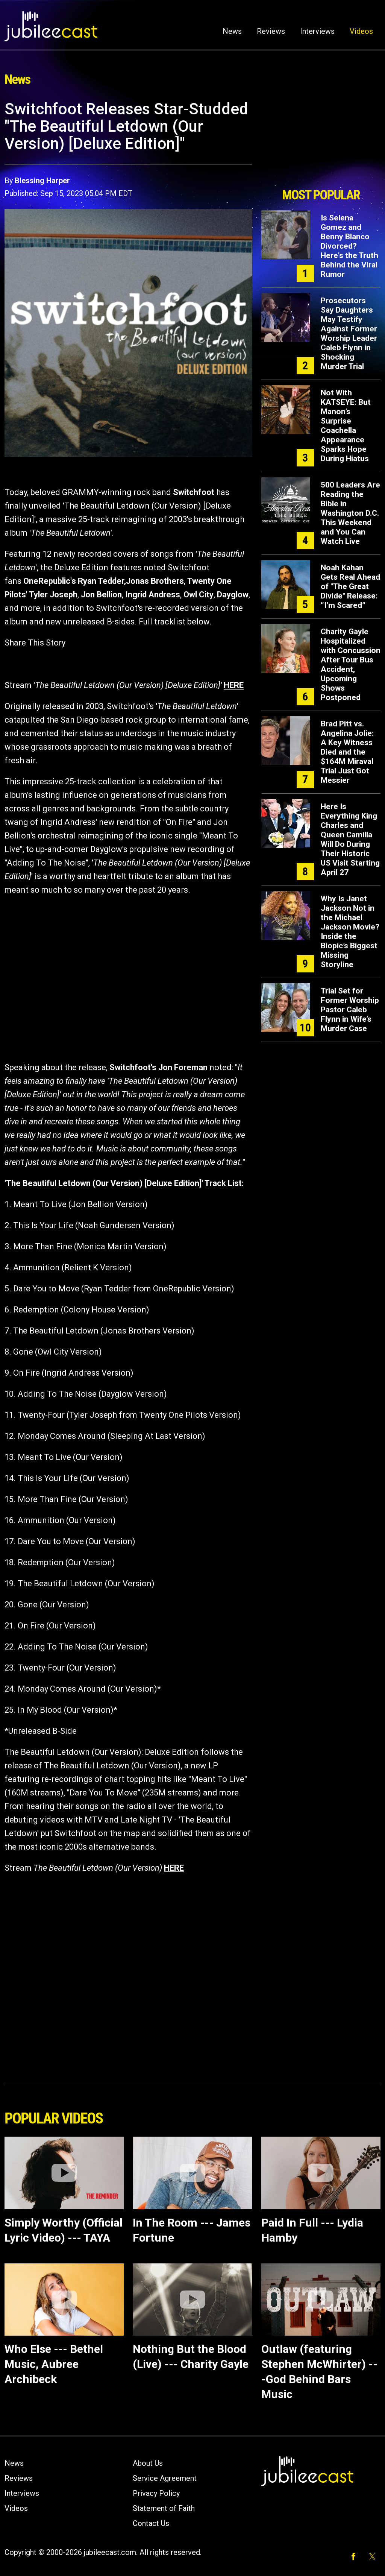 The width and height of the screenshot is (385, 2576). Describe the element at coordinates (165, 2478) in the screenshot. I see `Service Agreement` at that location.